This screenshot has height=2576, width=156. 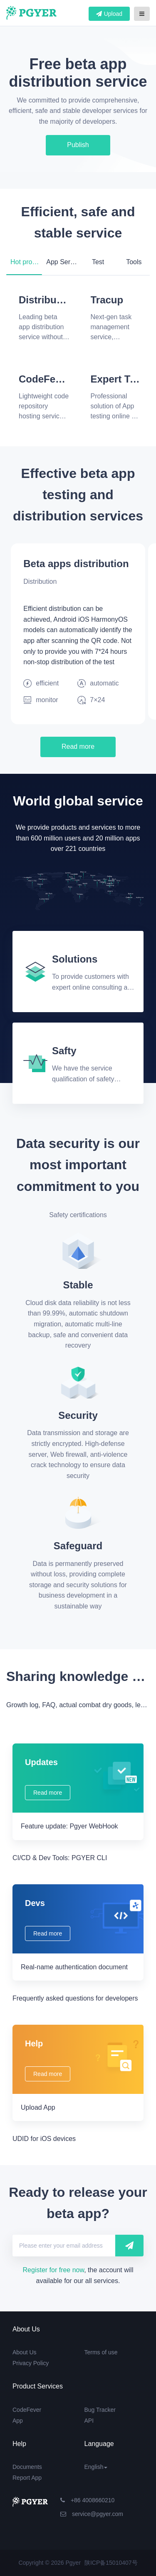 I want to click on App, so click(x=17, y=2420).